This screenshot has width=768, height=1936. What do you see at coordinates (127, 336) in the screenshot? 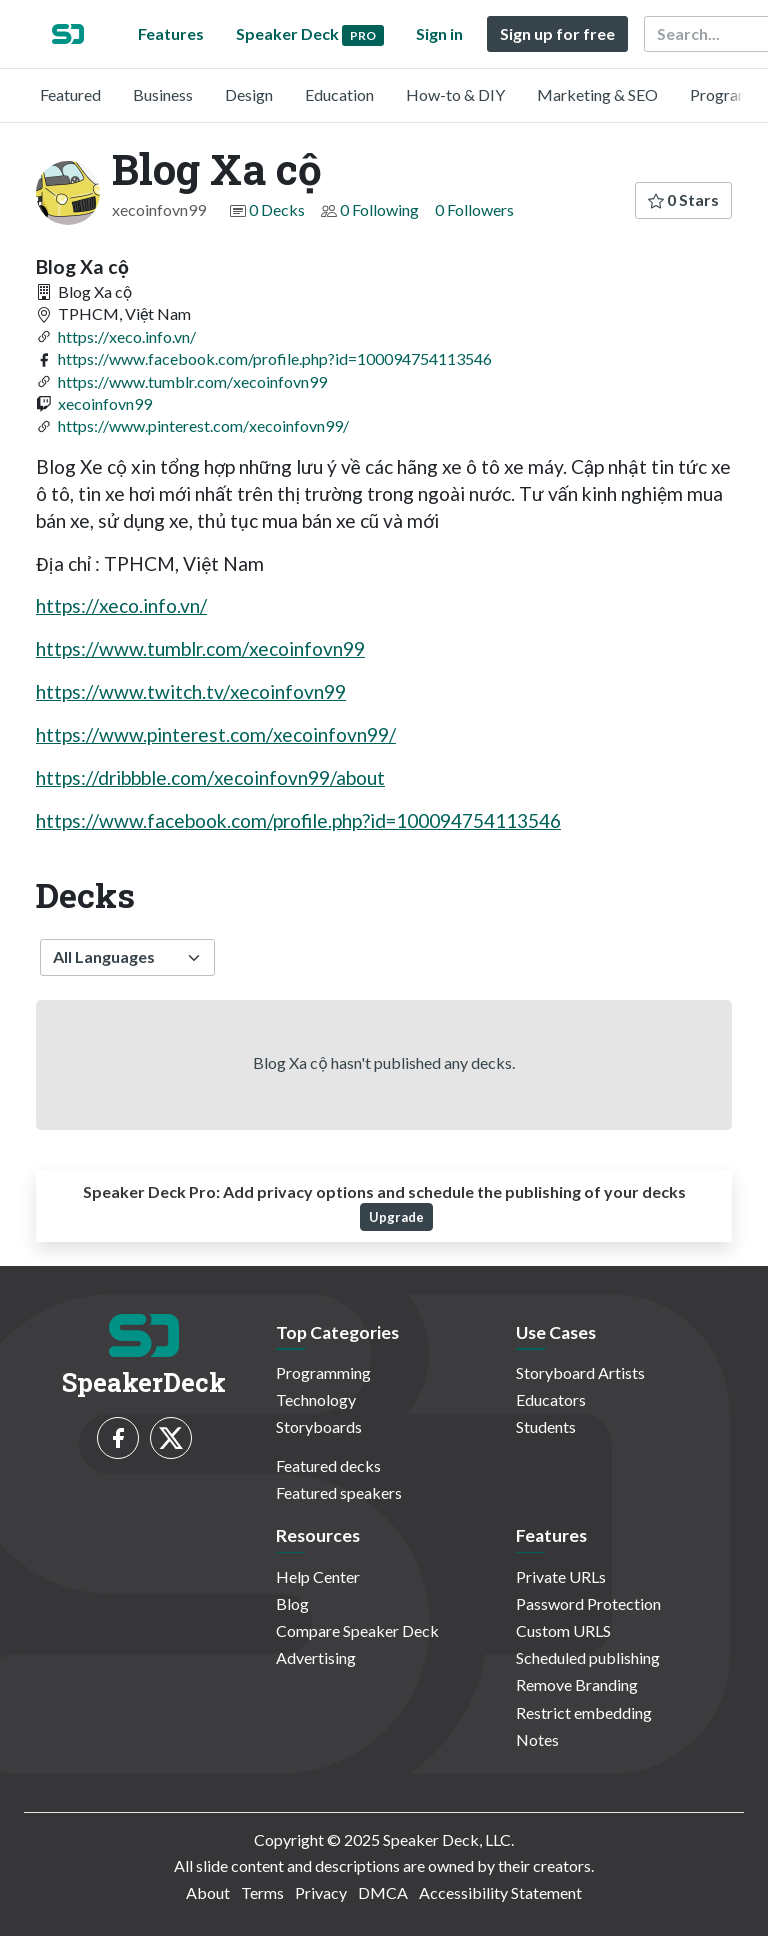
I see `https://xeco.info.vn/` at bounding box center [127, 336].